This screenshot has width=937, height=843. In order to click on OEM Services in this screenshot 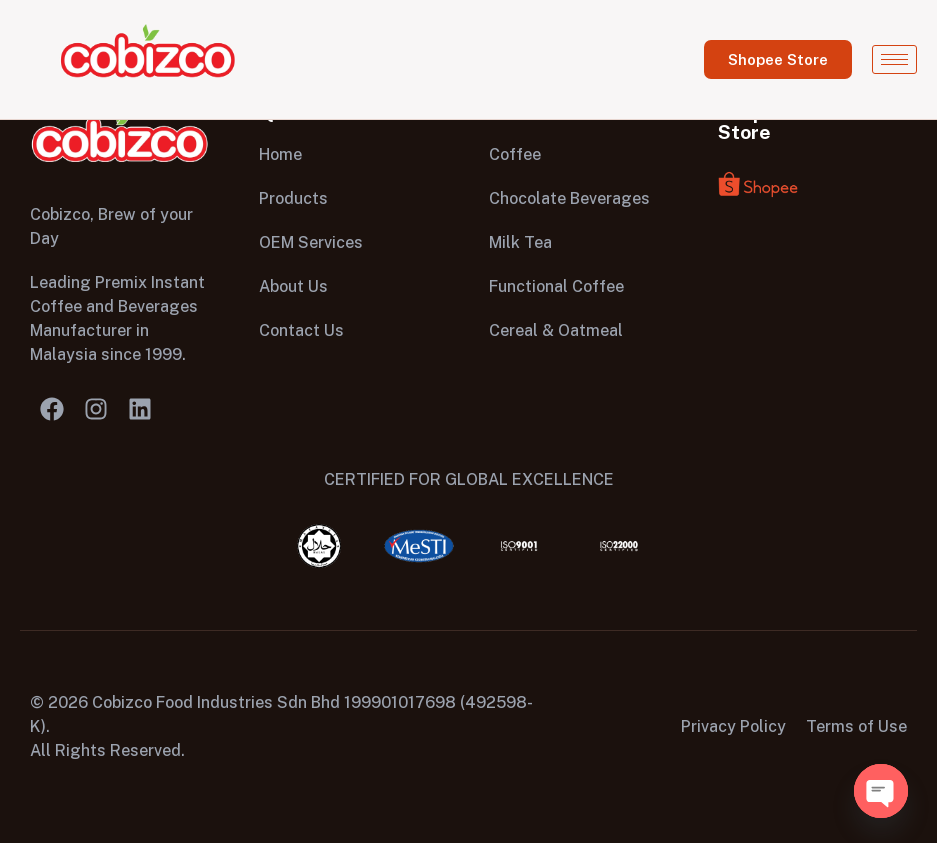, I will do `click(311, 242)`.